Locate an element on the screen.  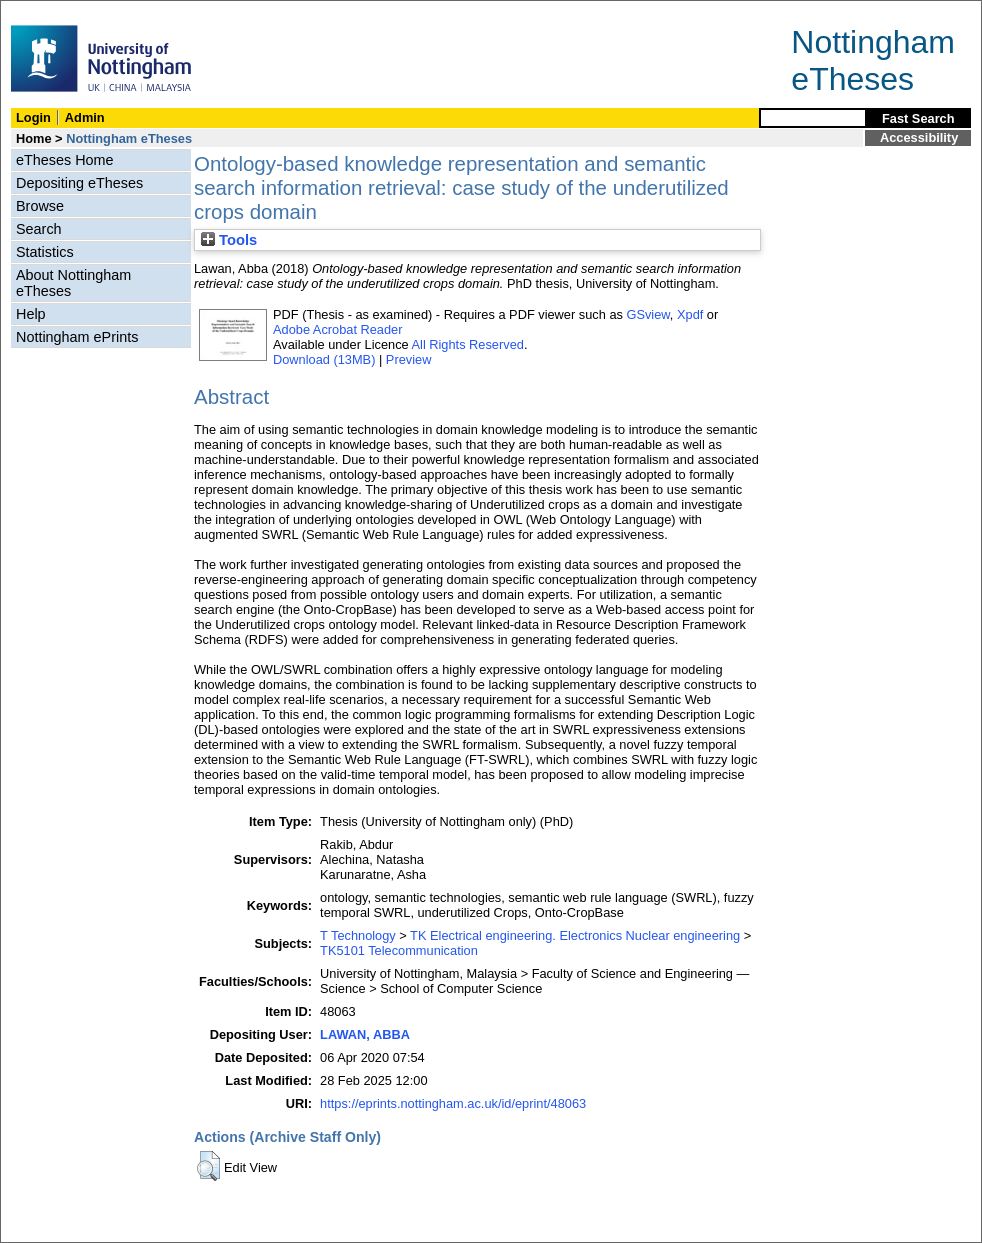
TK Electrical engineering. Electronics Nuclear engineering is located at coordinates (575, 935).